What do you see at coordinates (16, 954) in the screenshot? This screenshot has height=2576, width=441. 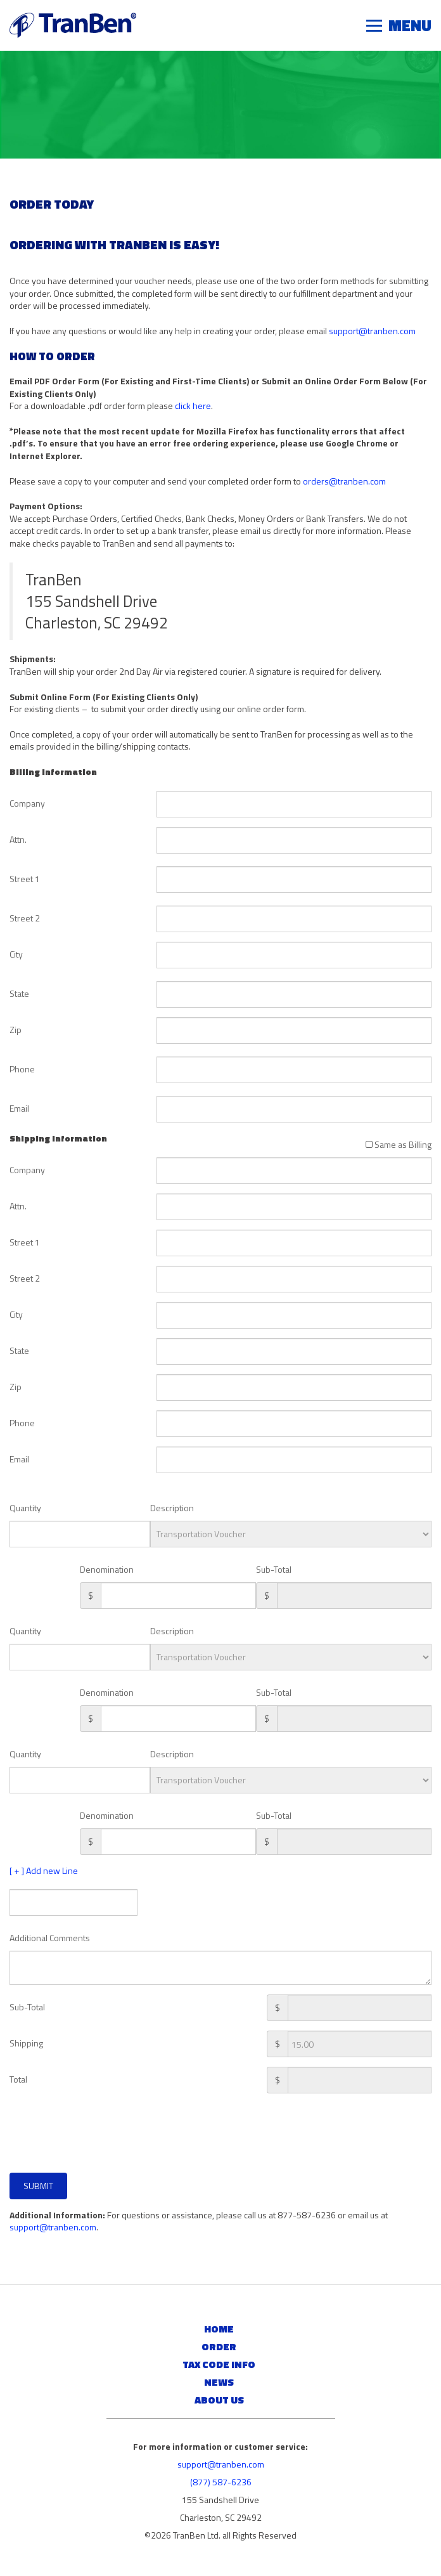 I see `City` at bounding box center [16, 954].